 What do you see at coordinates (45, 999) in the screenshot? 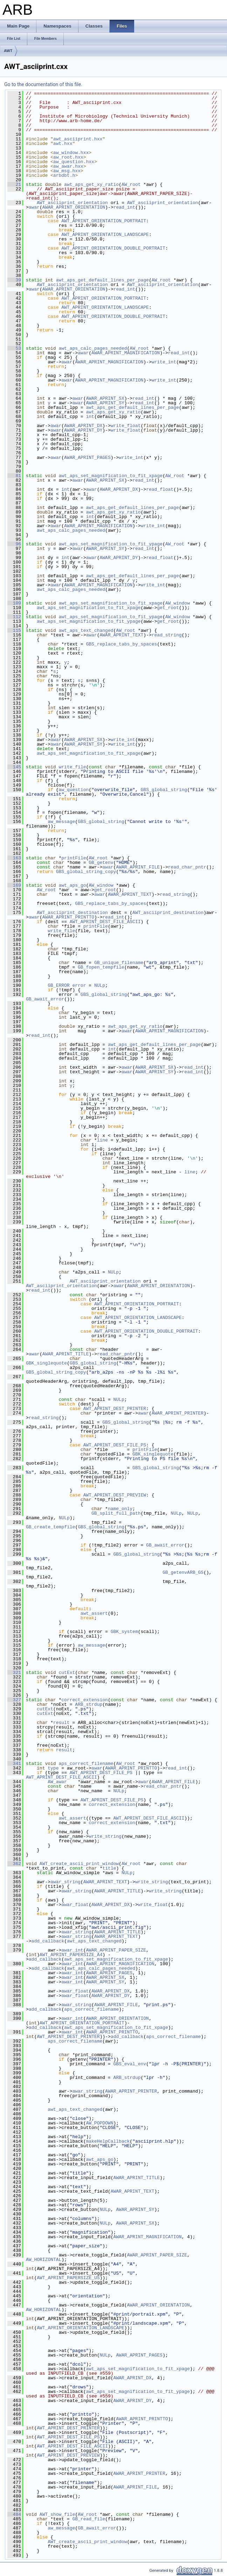
I see `GB_await_error` at bounding box center [45, 999].